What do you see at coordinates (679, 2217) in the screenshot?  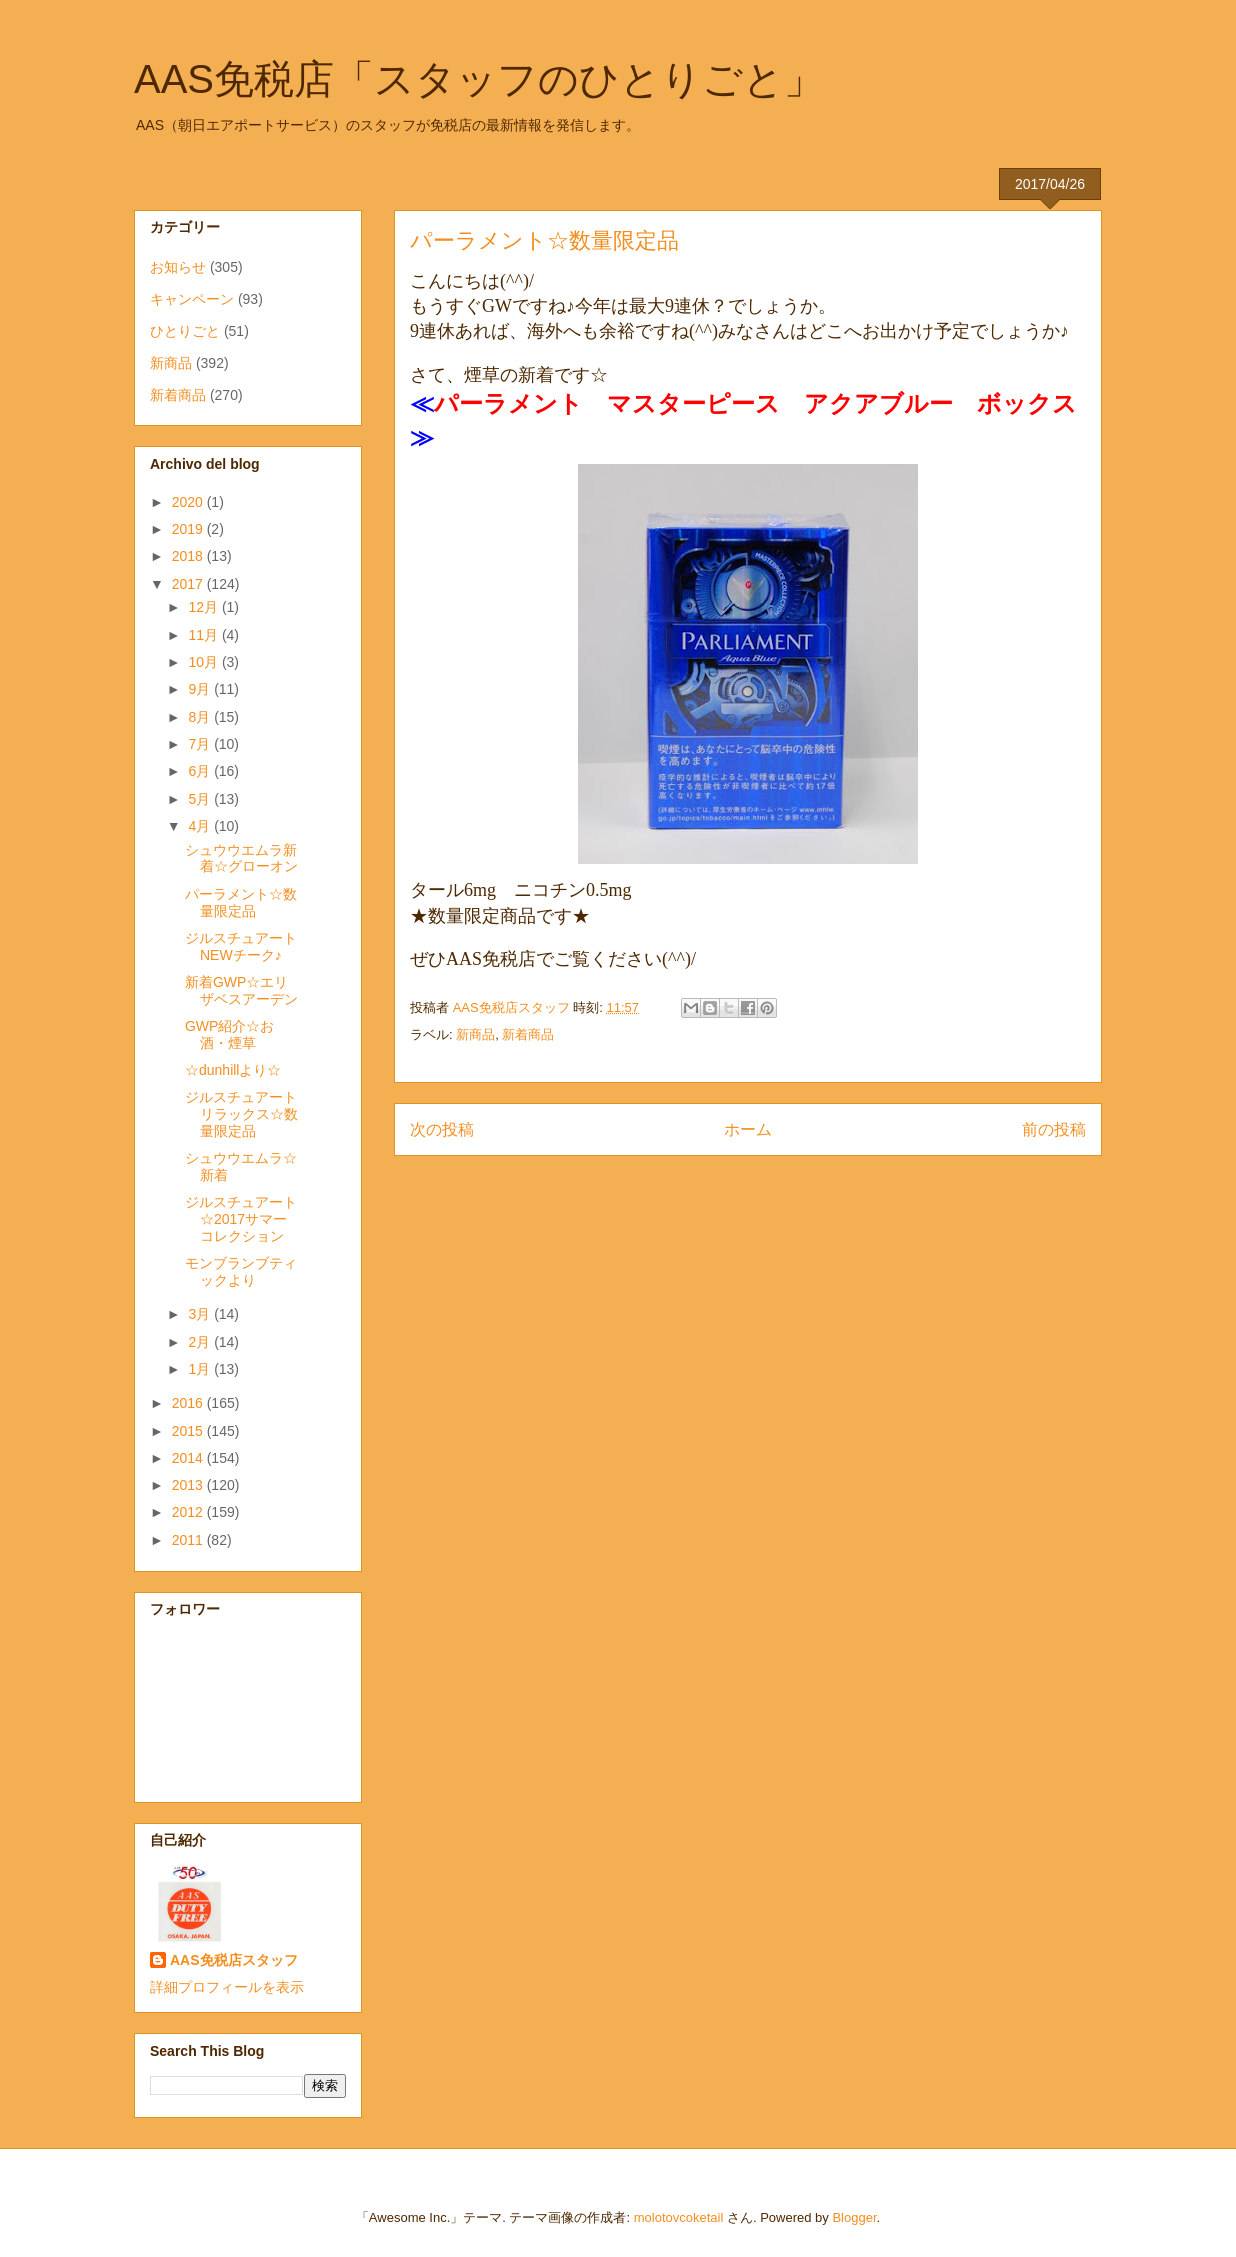 I see `molotovcoketail` at bounding box center [679, 2217].